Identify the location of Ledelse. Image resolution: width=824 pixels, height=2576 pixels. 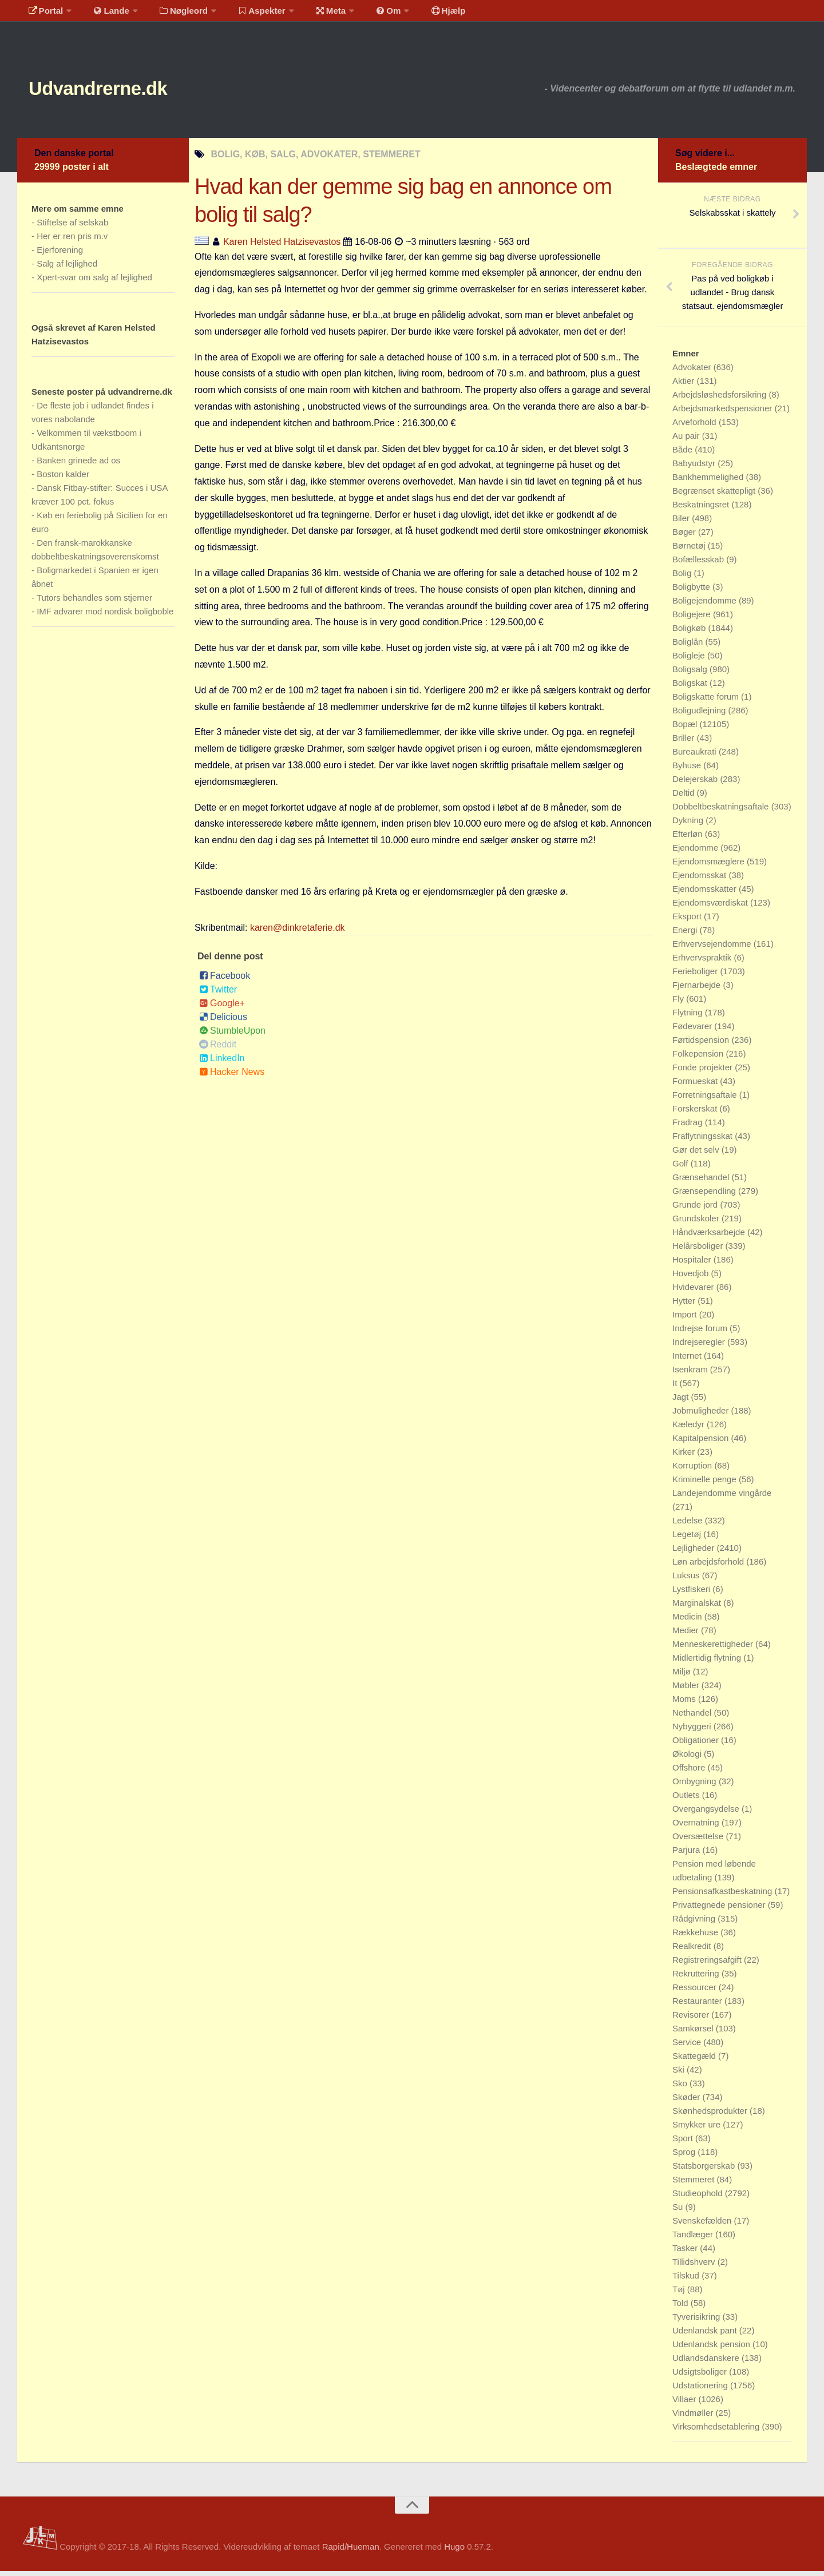
(688, 1525).